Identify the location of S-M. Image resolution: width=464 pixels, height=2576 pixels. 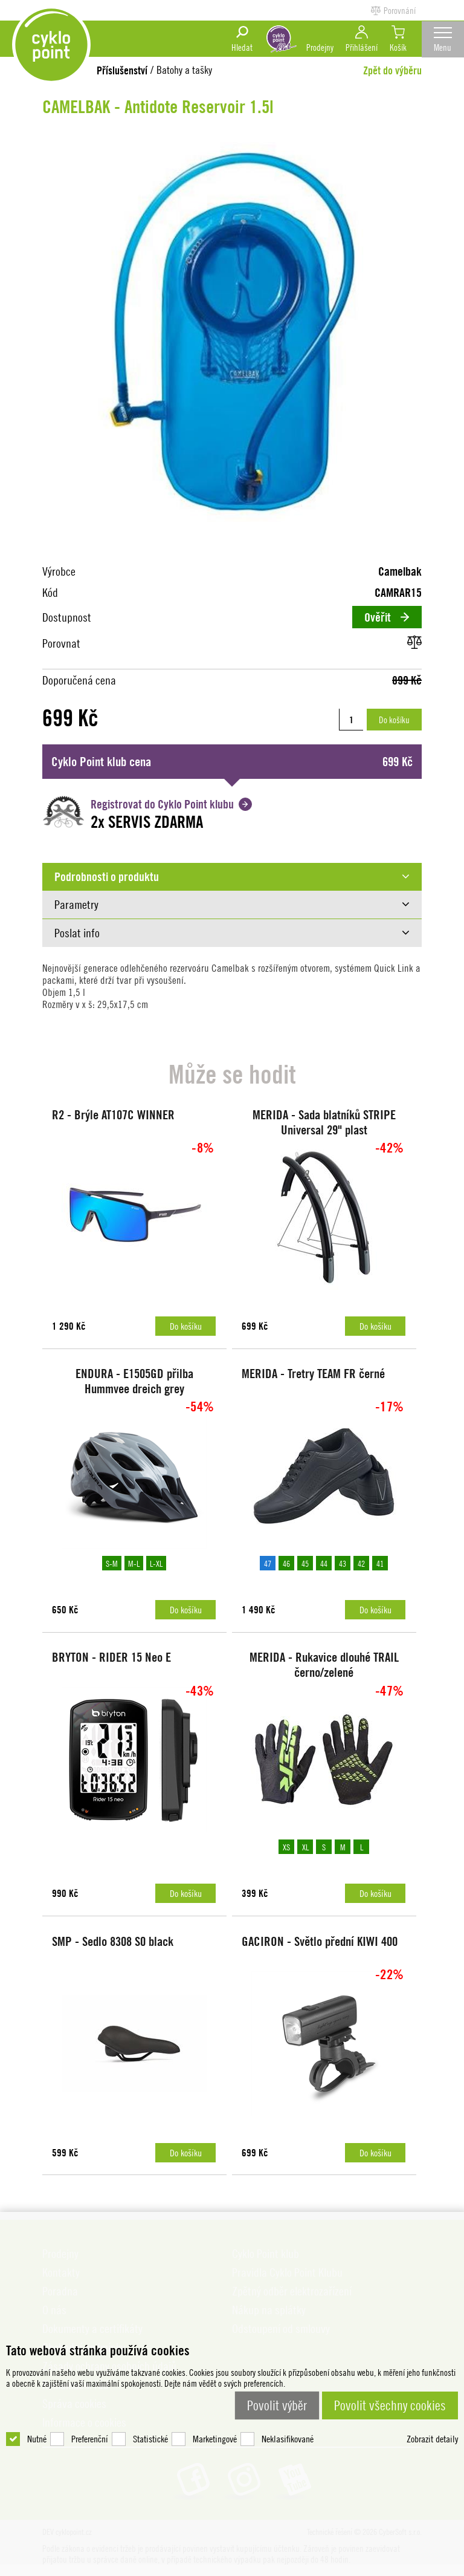
(111, 1566).